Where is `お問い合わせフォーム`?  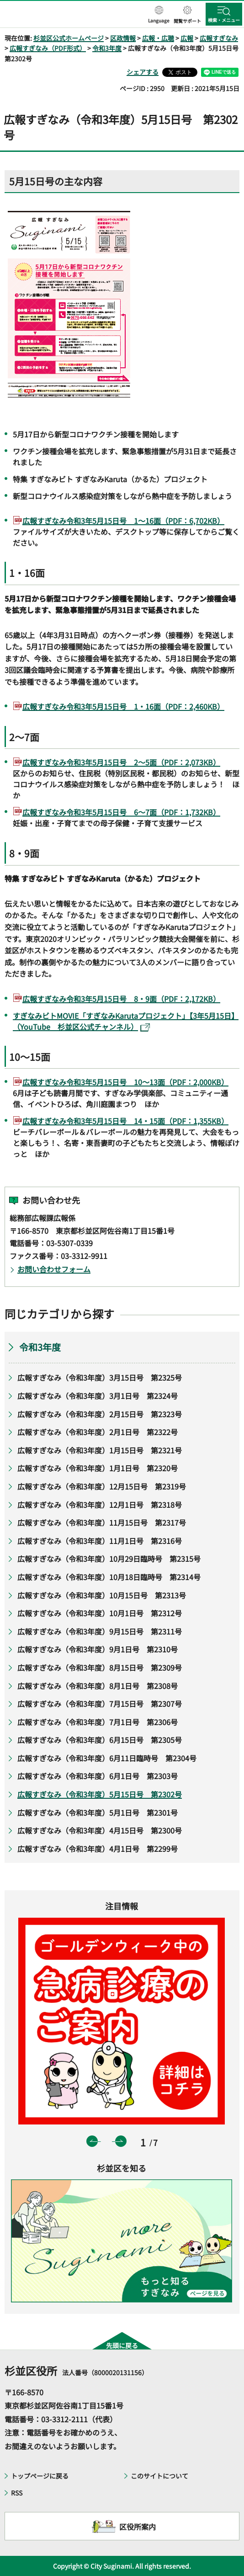 お問い合わせフォーム is located at coordinates (53, 1269).